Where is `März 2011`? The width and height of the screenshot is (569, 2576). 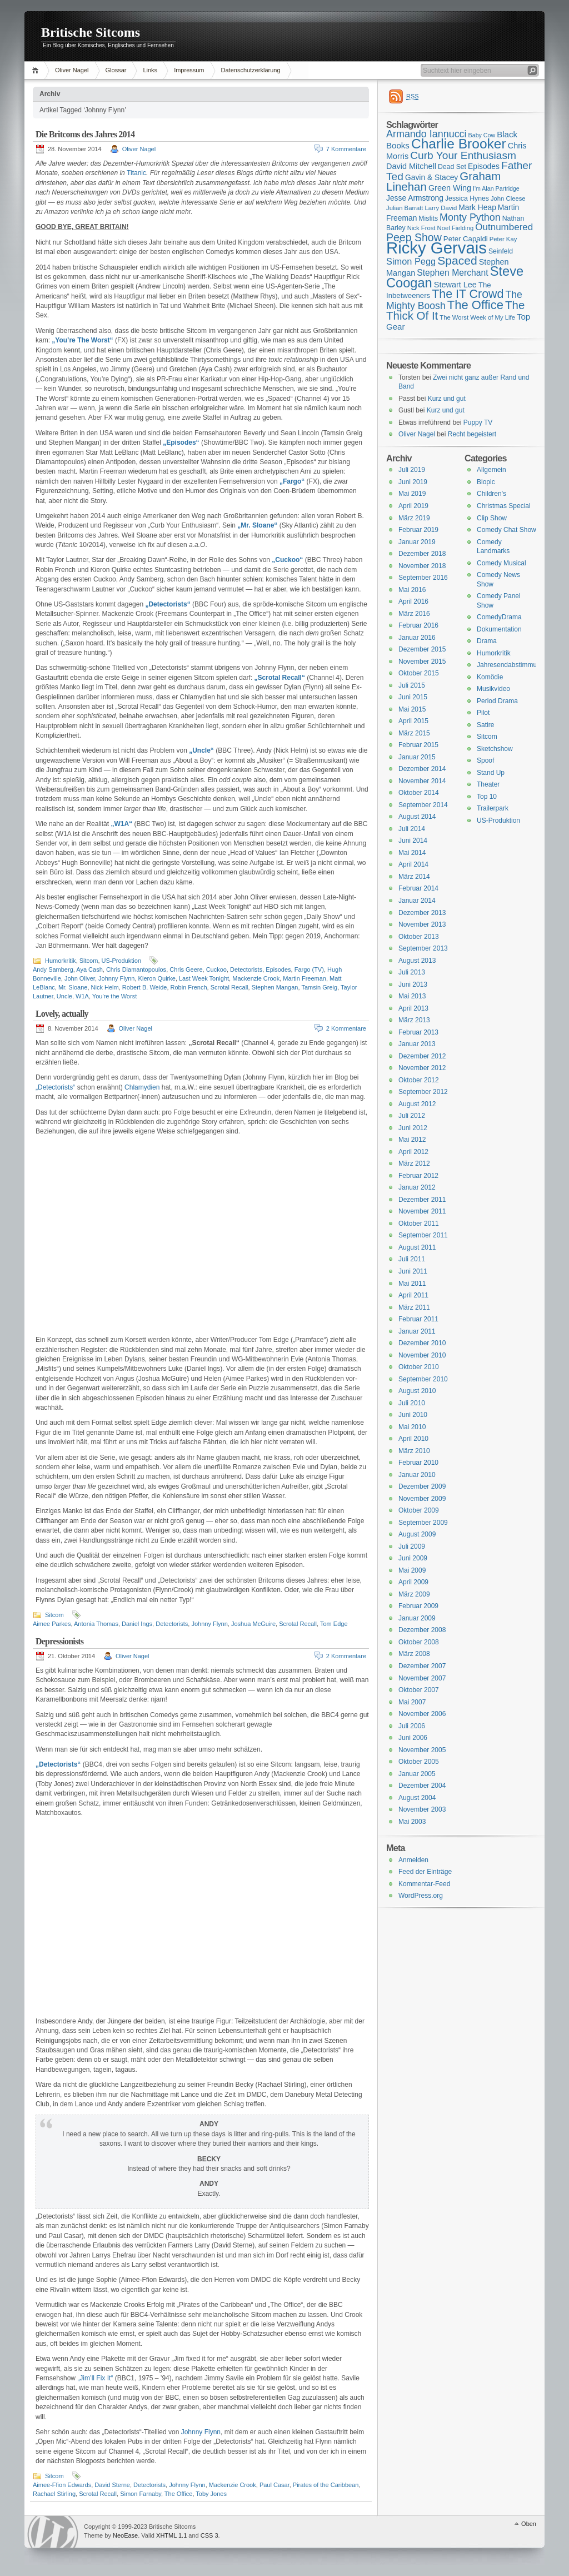
März 2011 is located at coordinates (414, 1307).